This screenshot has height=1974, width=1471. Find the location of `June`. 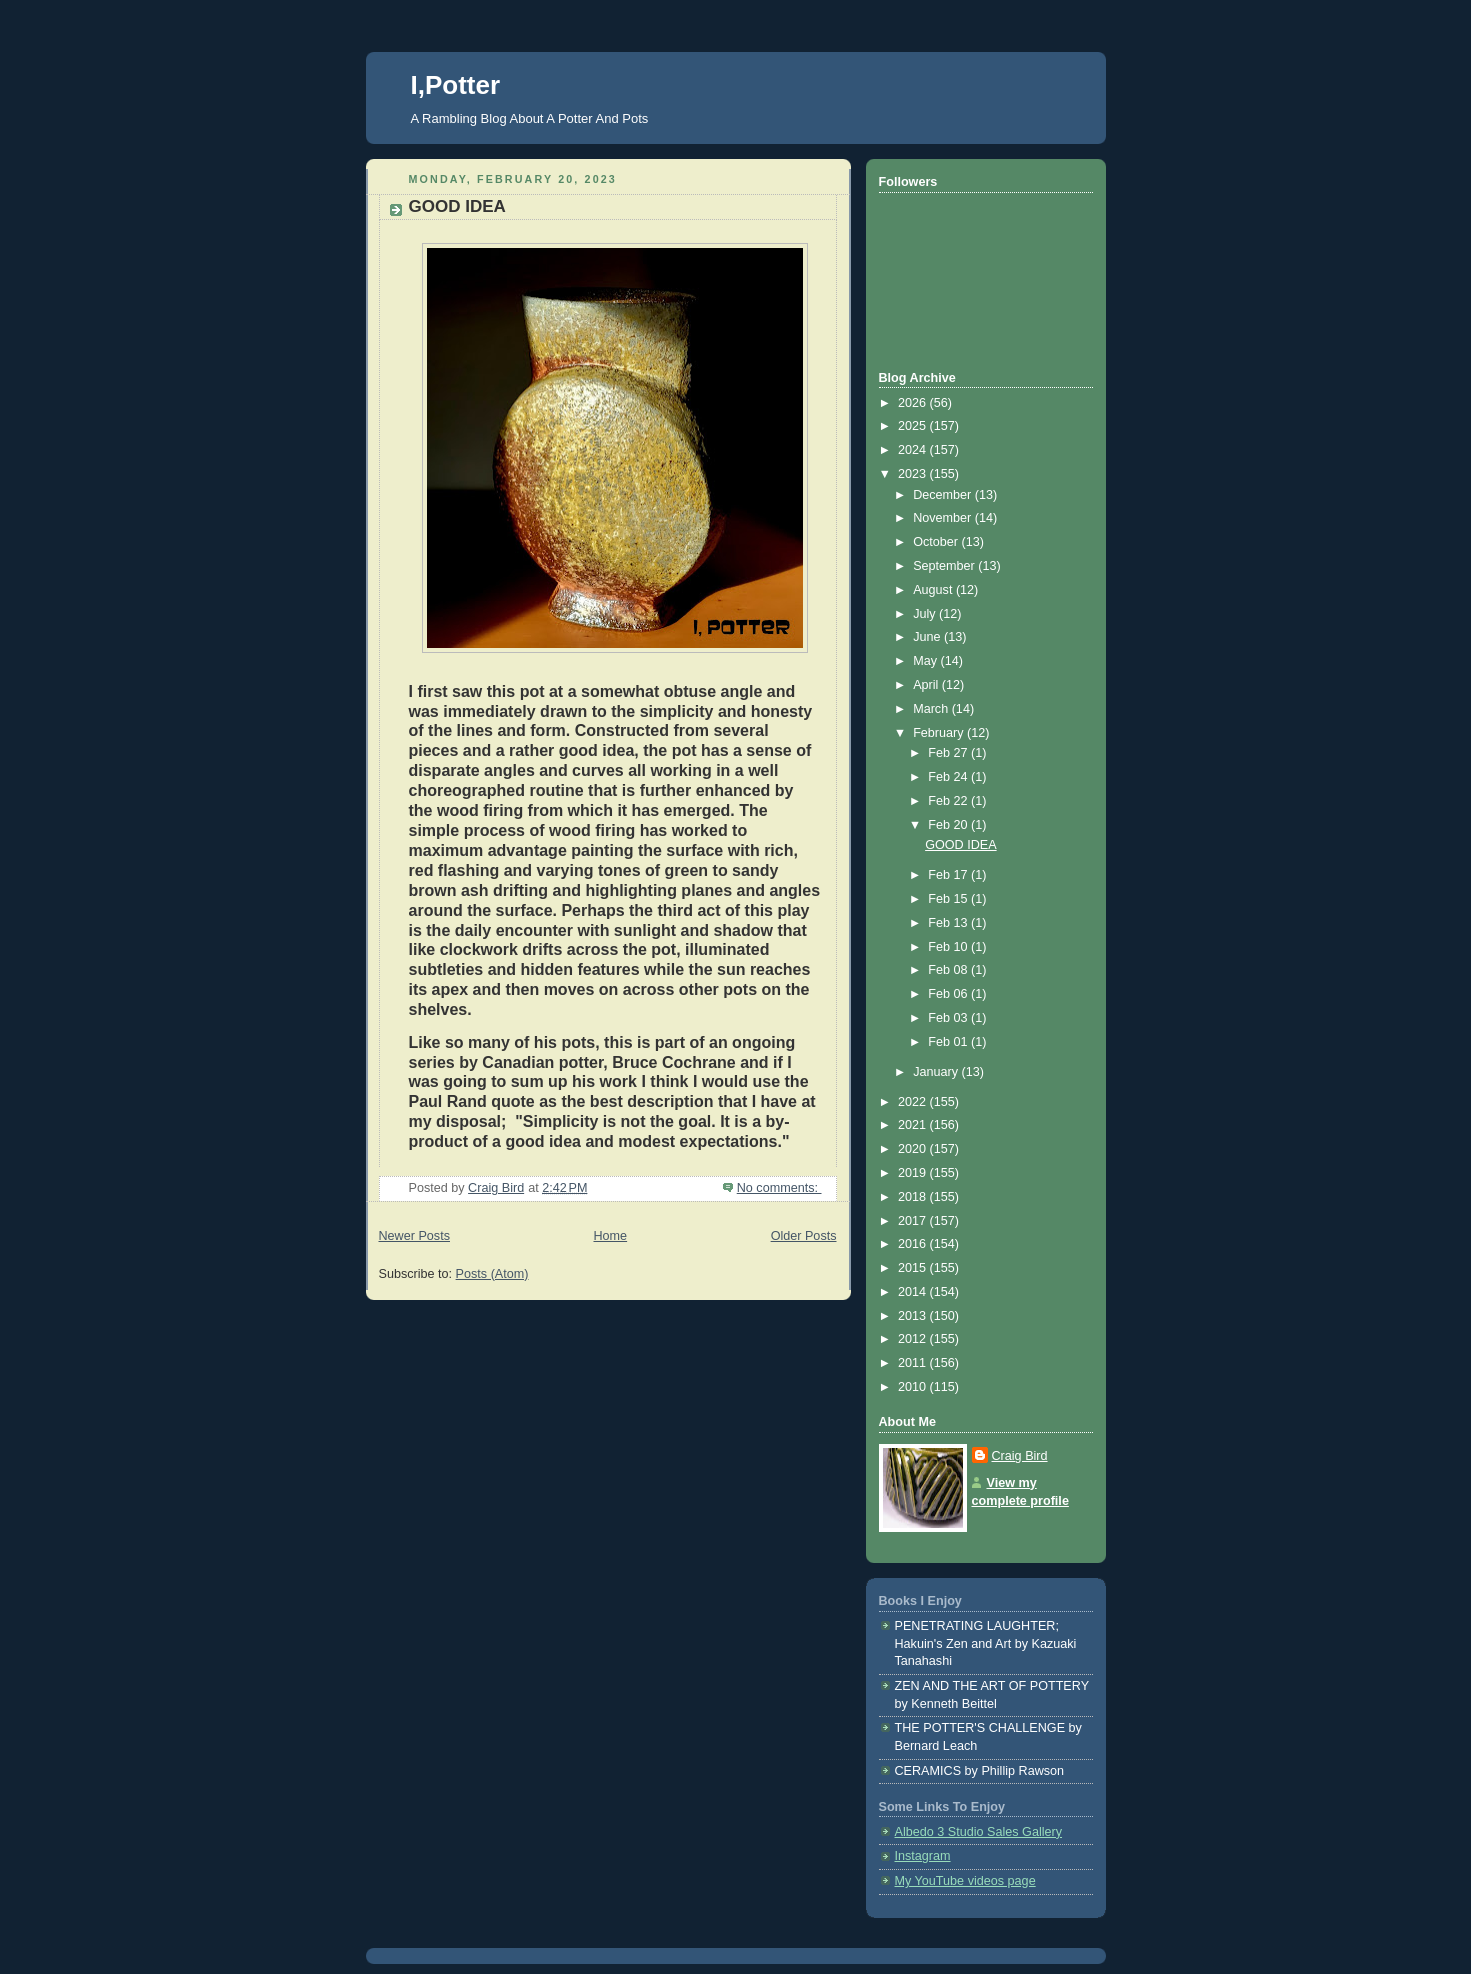

June is located at coordinates (928, 637).